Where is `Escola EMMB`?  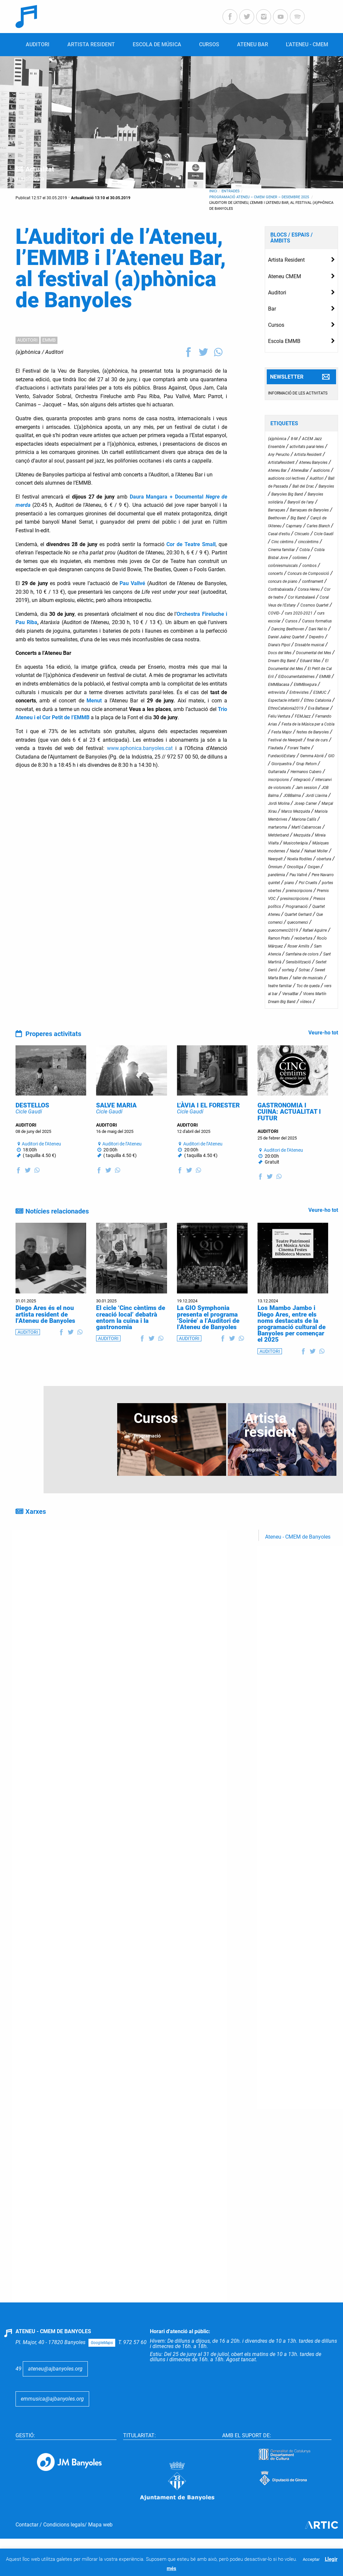 Escola EMMB is located at coordinates (284, 341).